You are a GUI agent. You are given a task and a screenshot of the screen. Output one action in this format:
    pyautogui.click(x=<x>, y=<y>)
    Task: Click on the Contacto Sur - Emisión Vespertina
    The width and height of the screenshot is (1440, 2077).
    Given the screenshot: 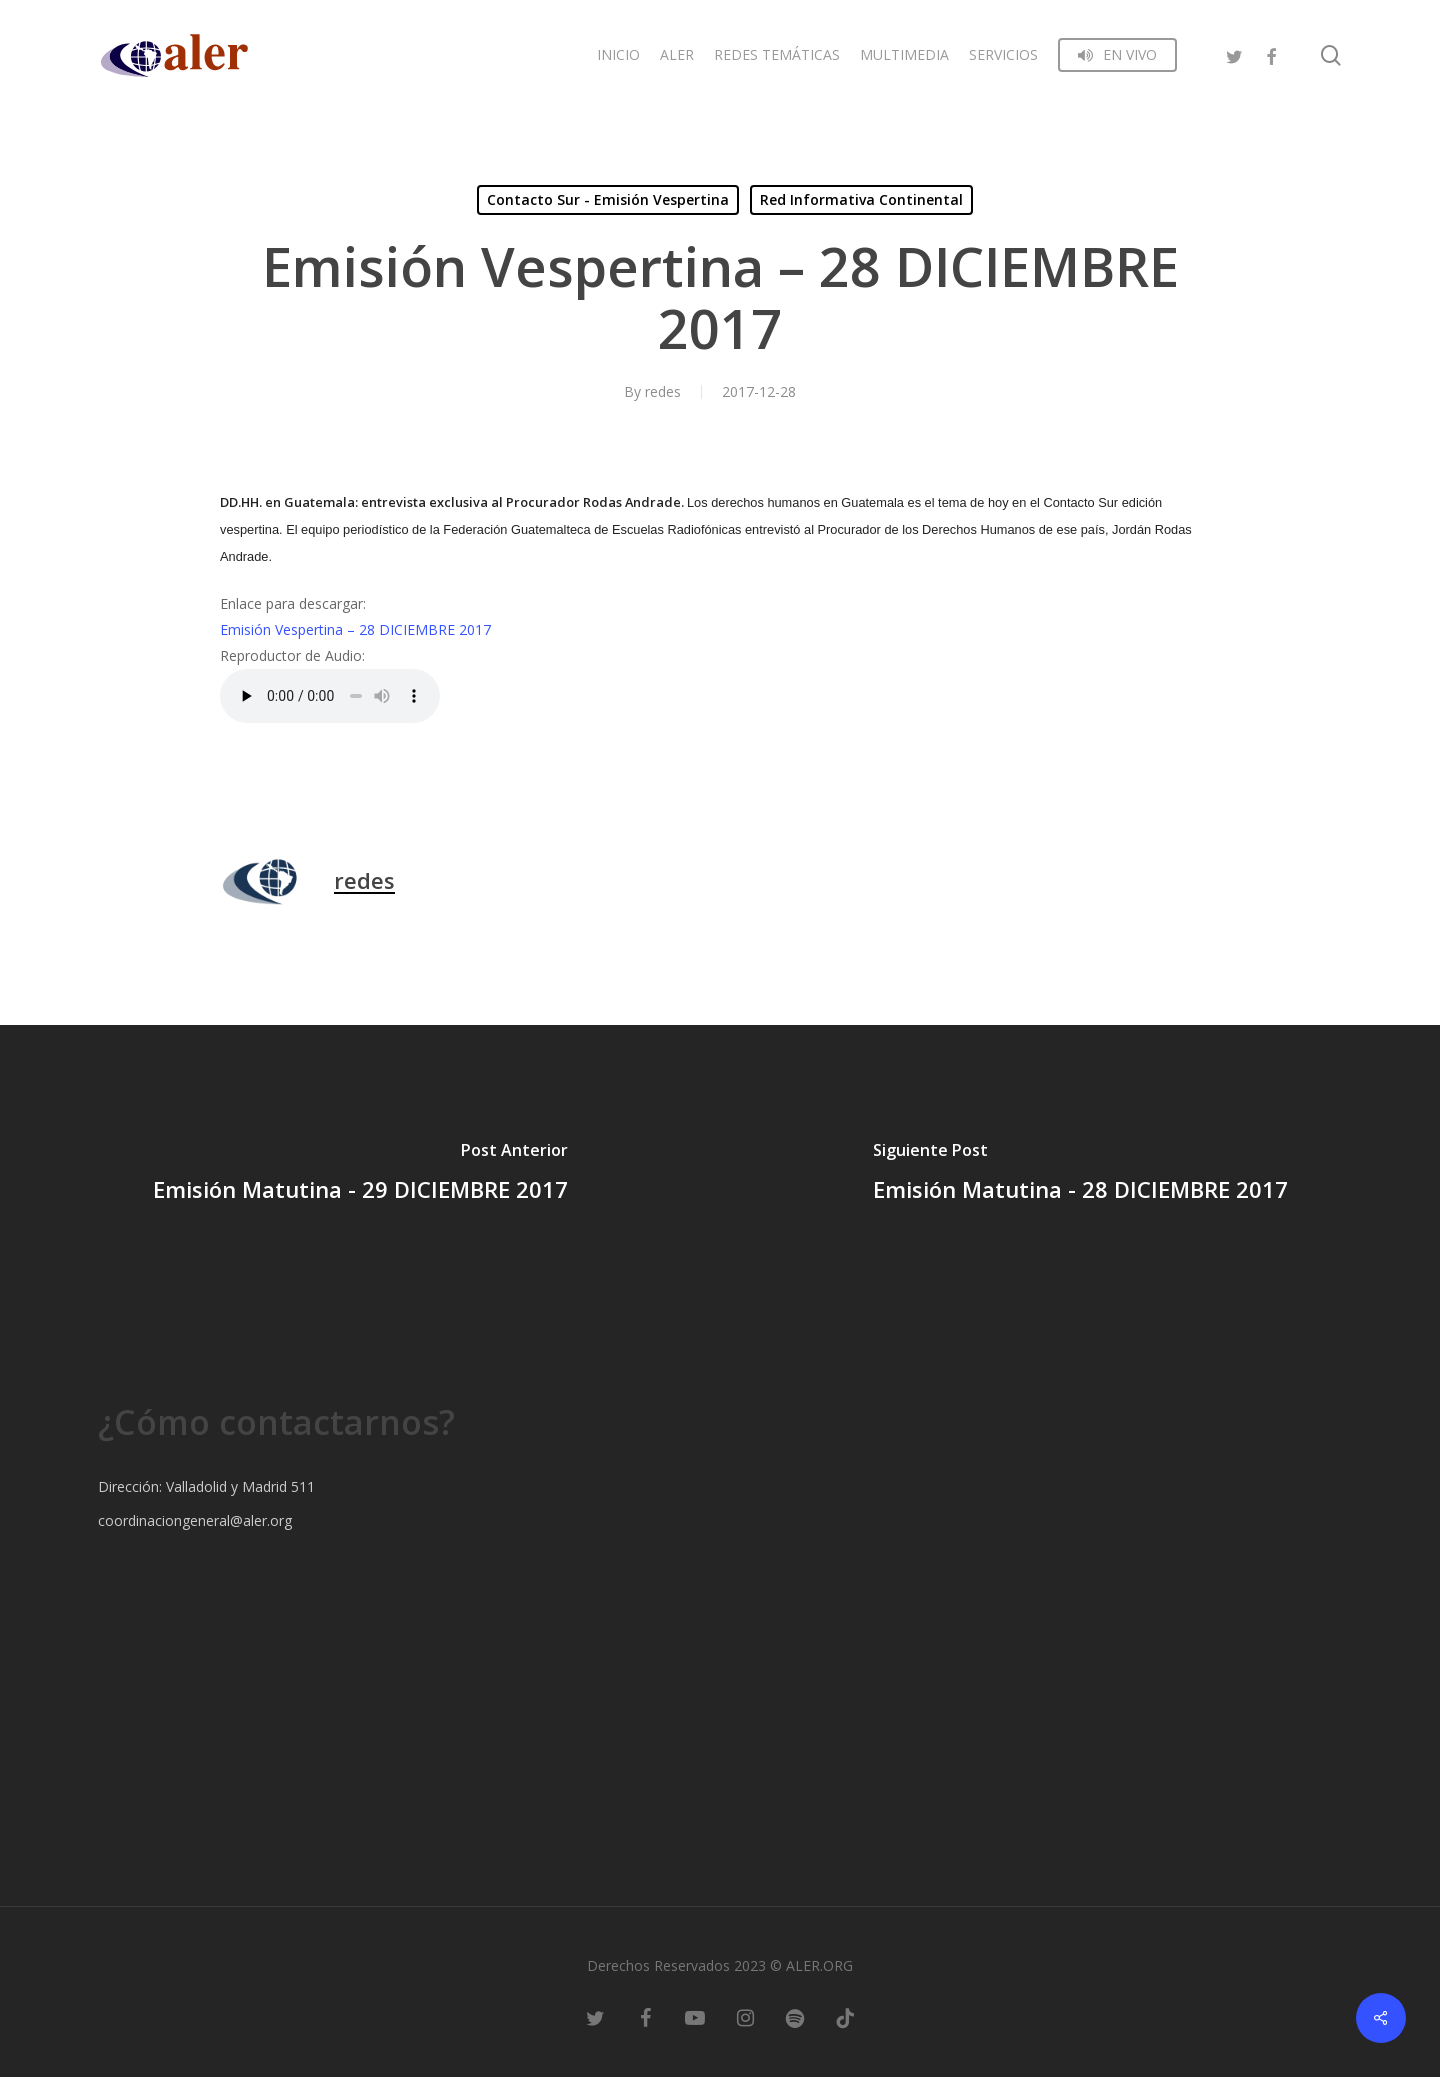 What is the action you would take?
    pyautogui.click(x=608, y=199)
    